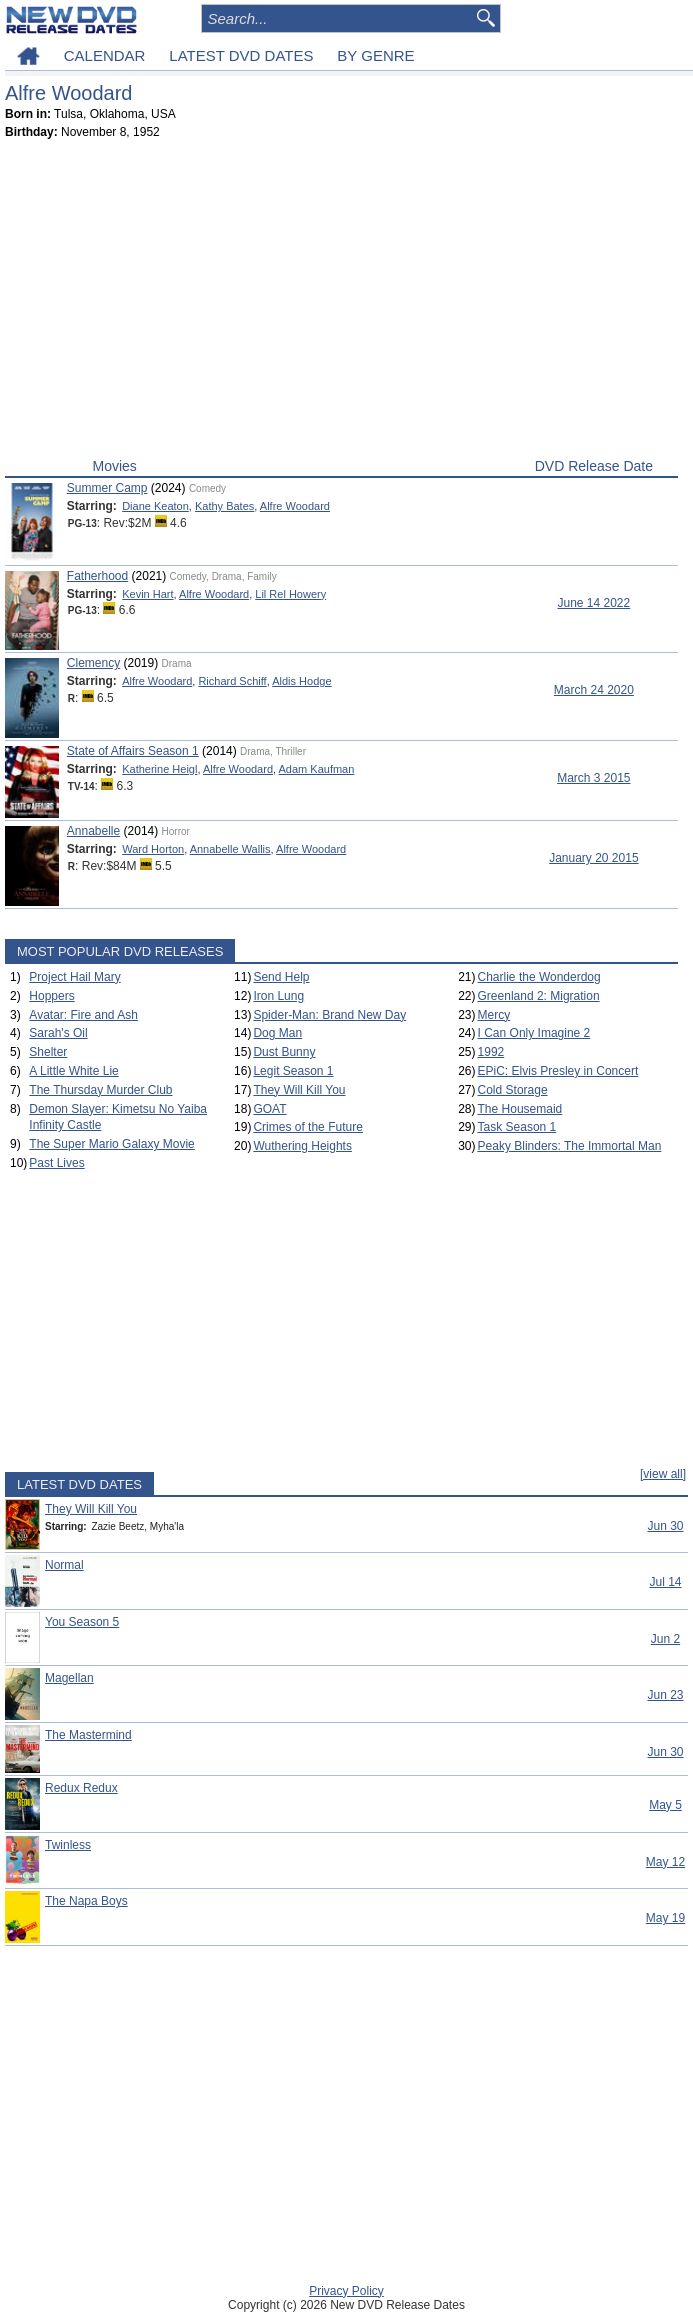  What do you see at coordinates (83, 1015) in the screenshot?
I see `Avatar: Fire and Ash` at bounding box center [83, 1015].